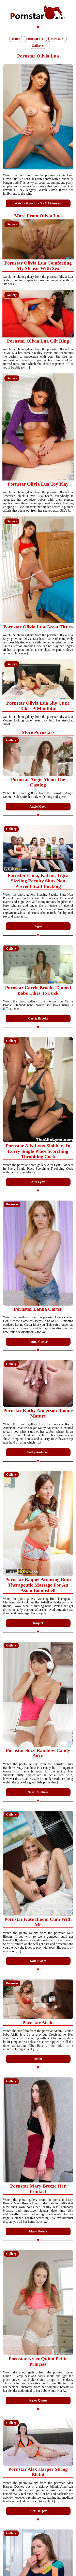 The height and width of the screenshot is (2576, 76). Describe the element at coordinates (38, 2511) in the screenshot. I see `Alex Harper` at that location.